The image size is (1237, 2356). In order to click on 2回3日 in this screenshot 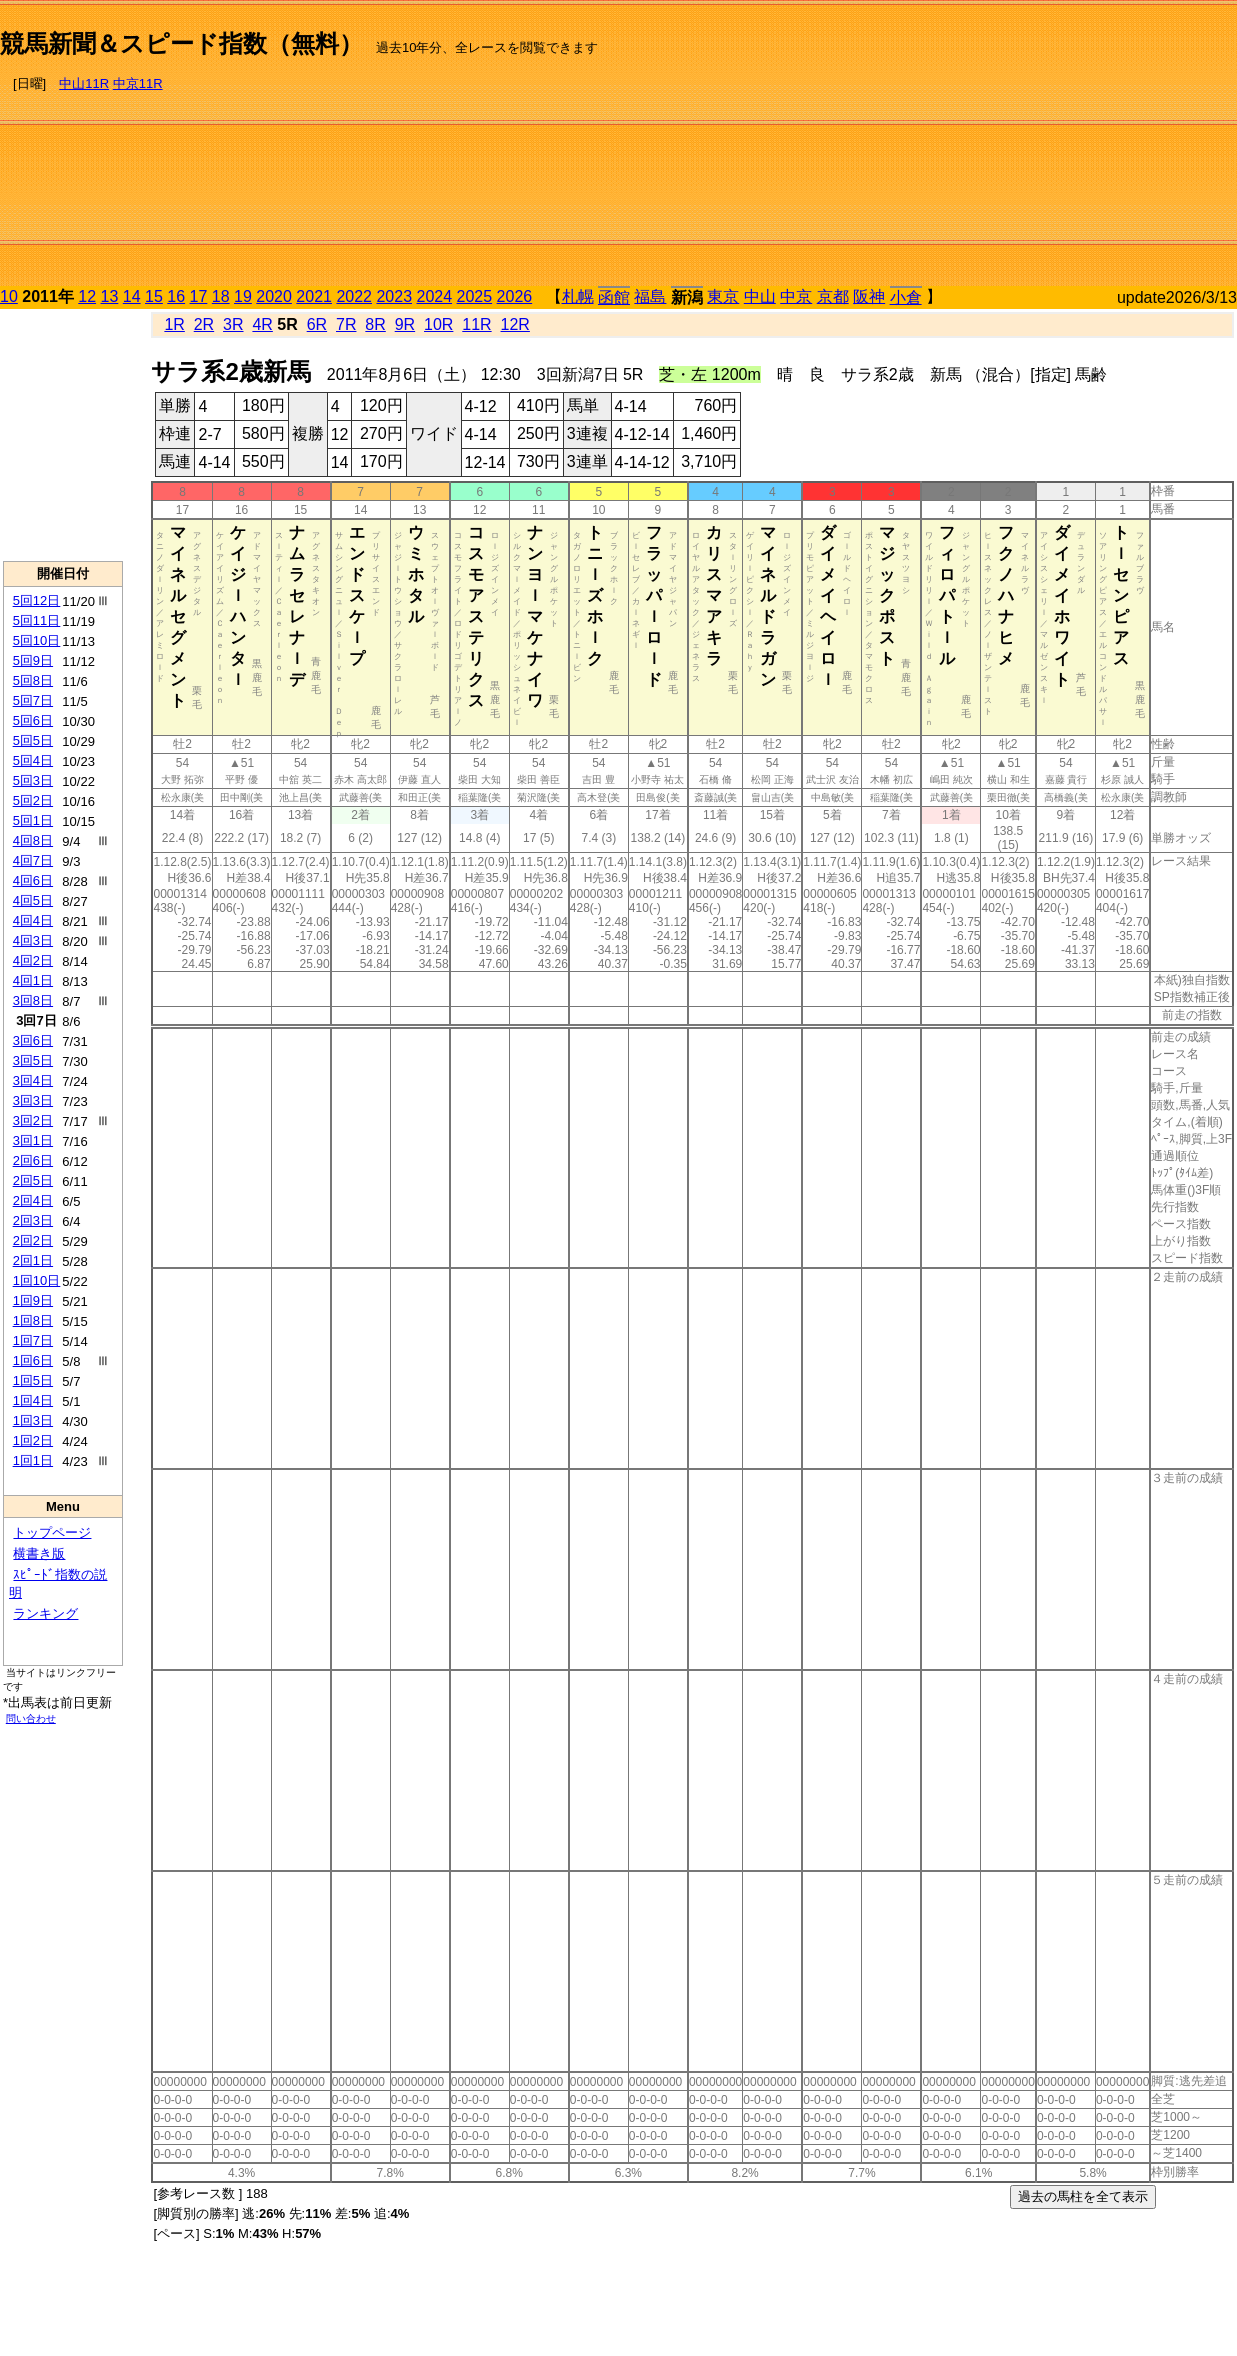, I will do `click(33, 1220)`.